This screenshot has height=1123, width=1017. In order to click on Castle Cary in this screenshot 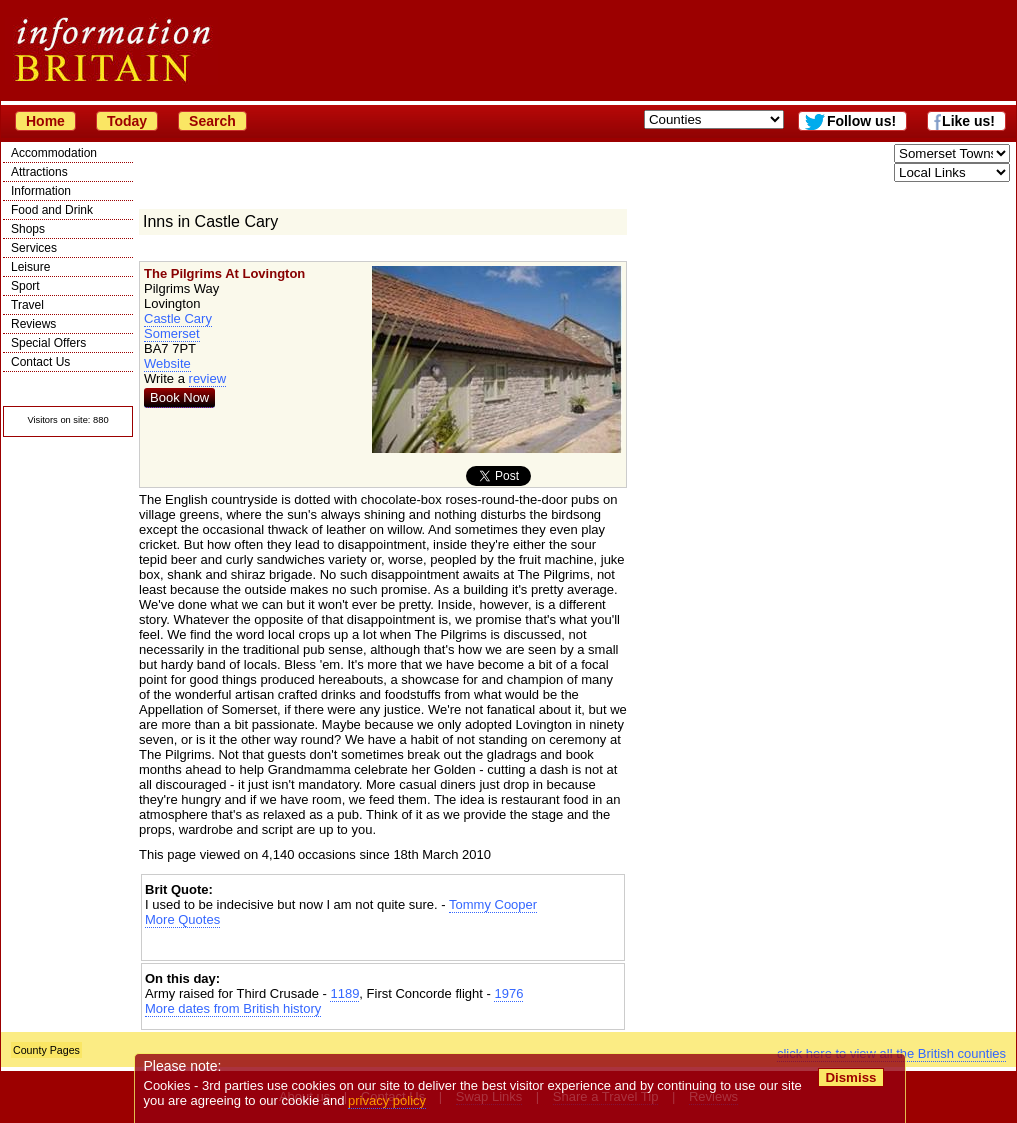, I will do `click(178, 318)`.